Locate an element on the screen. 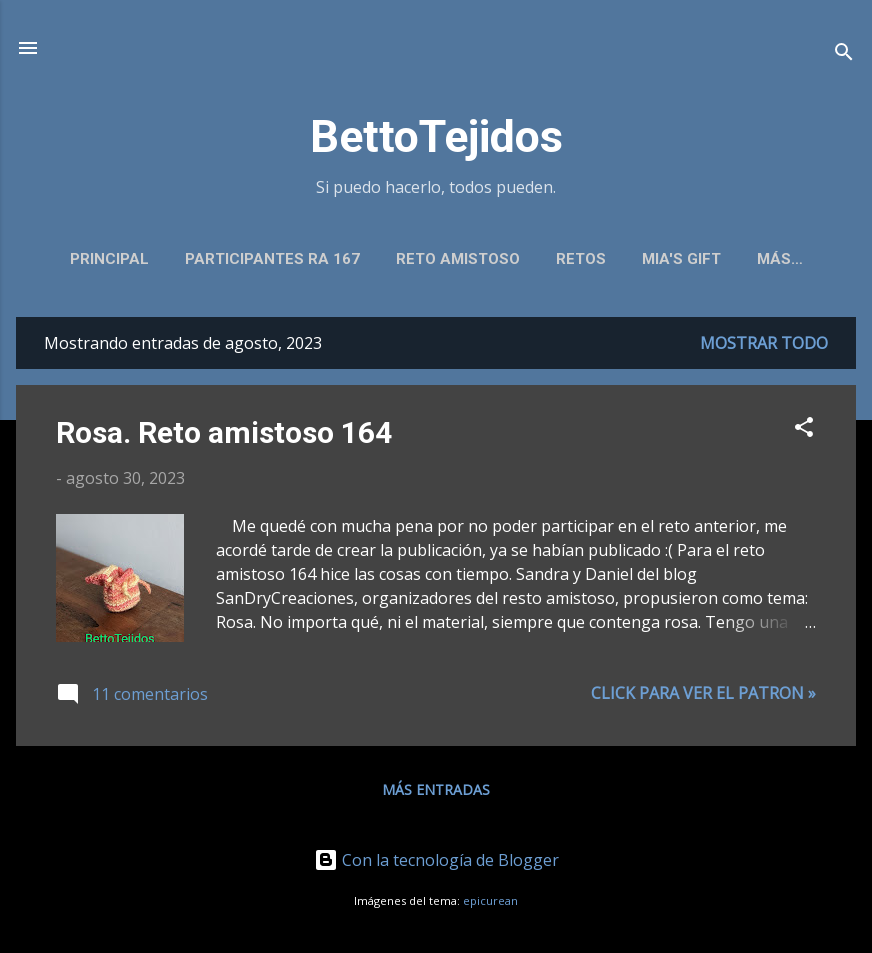 The height and width of the screenshot is (953, 872). Retos is located at coordinates (581, 259).